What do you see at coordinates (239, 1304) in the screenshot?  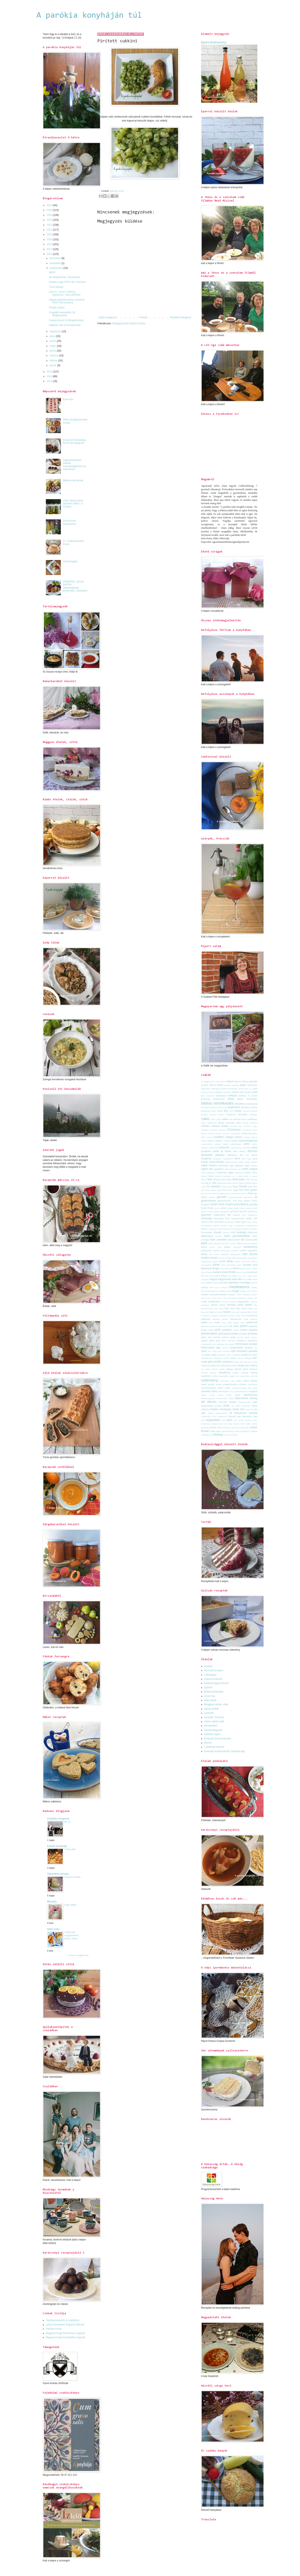 I see `nemzeti színű ételek` at bounding box center [239, 1304].